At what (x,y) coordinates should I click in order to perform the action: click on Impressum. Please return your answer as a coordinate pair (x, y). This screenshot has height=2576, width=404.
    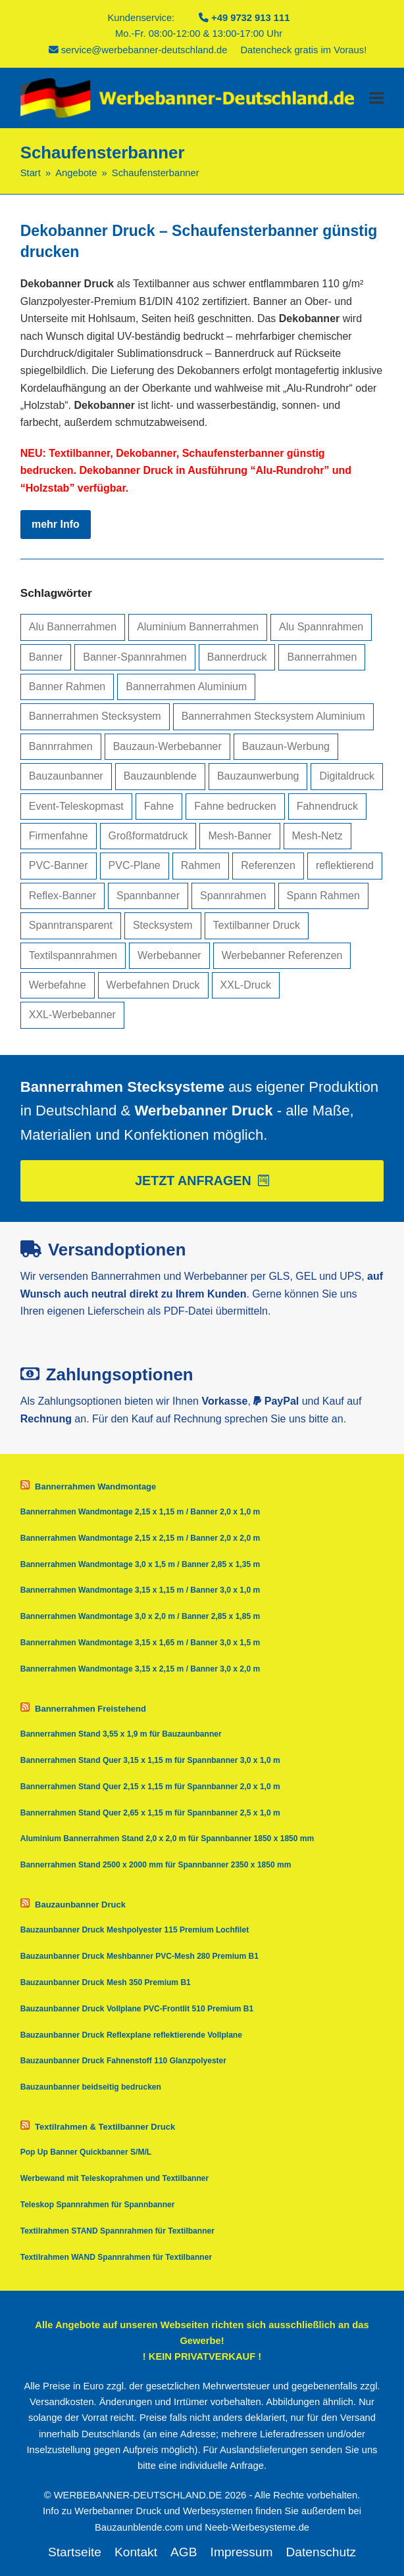
    Looking at the image, I should click on (242, 2552).